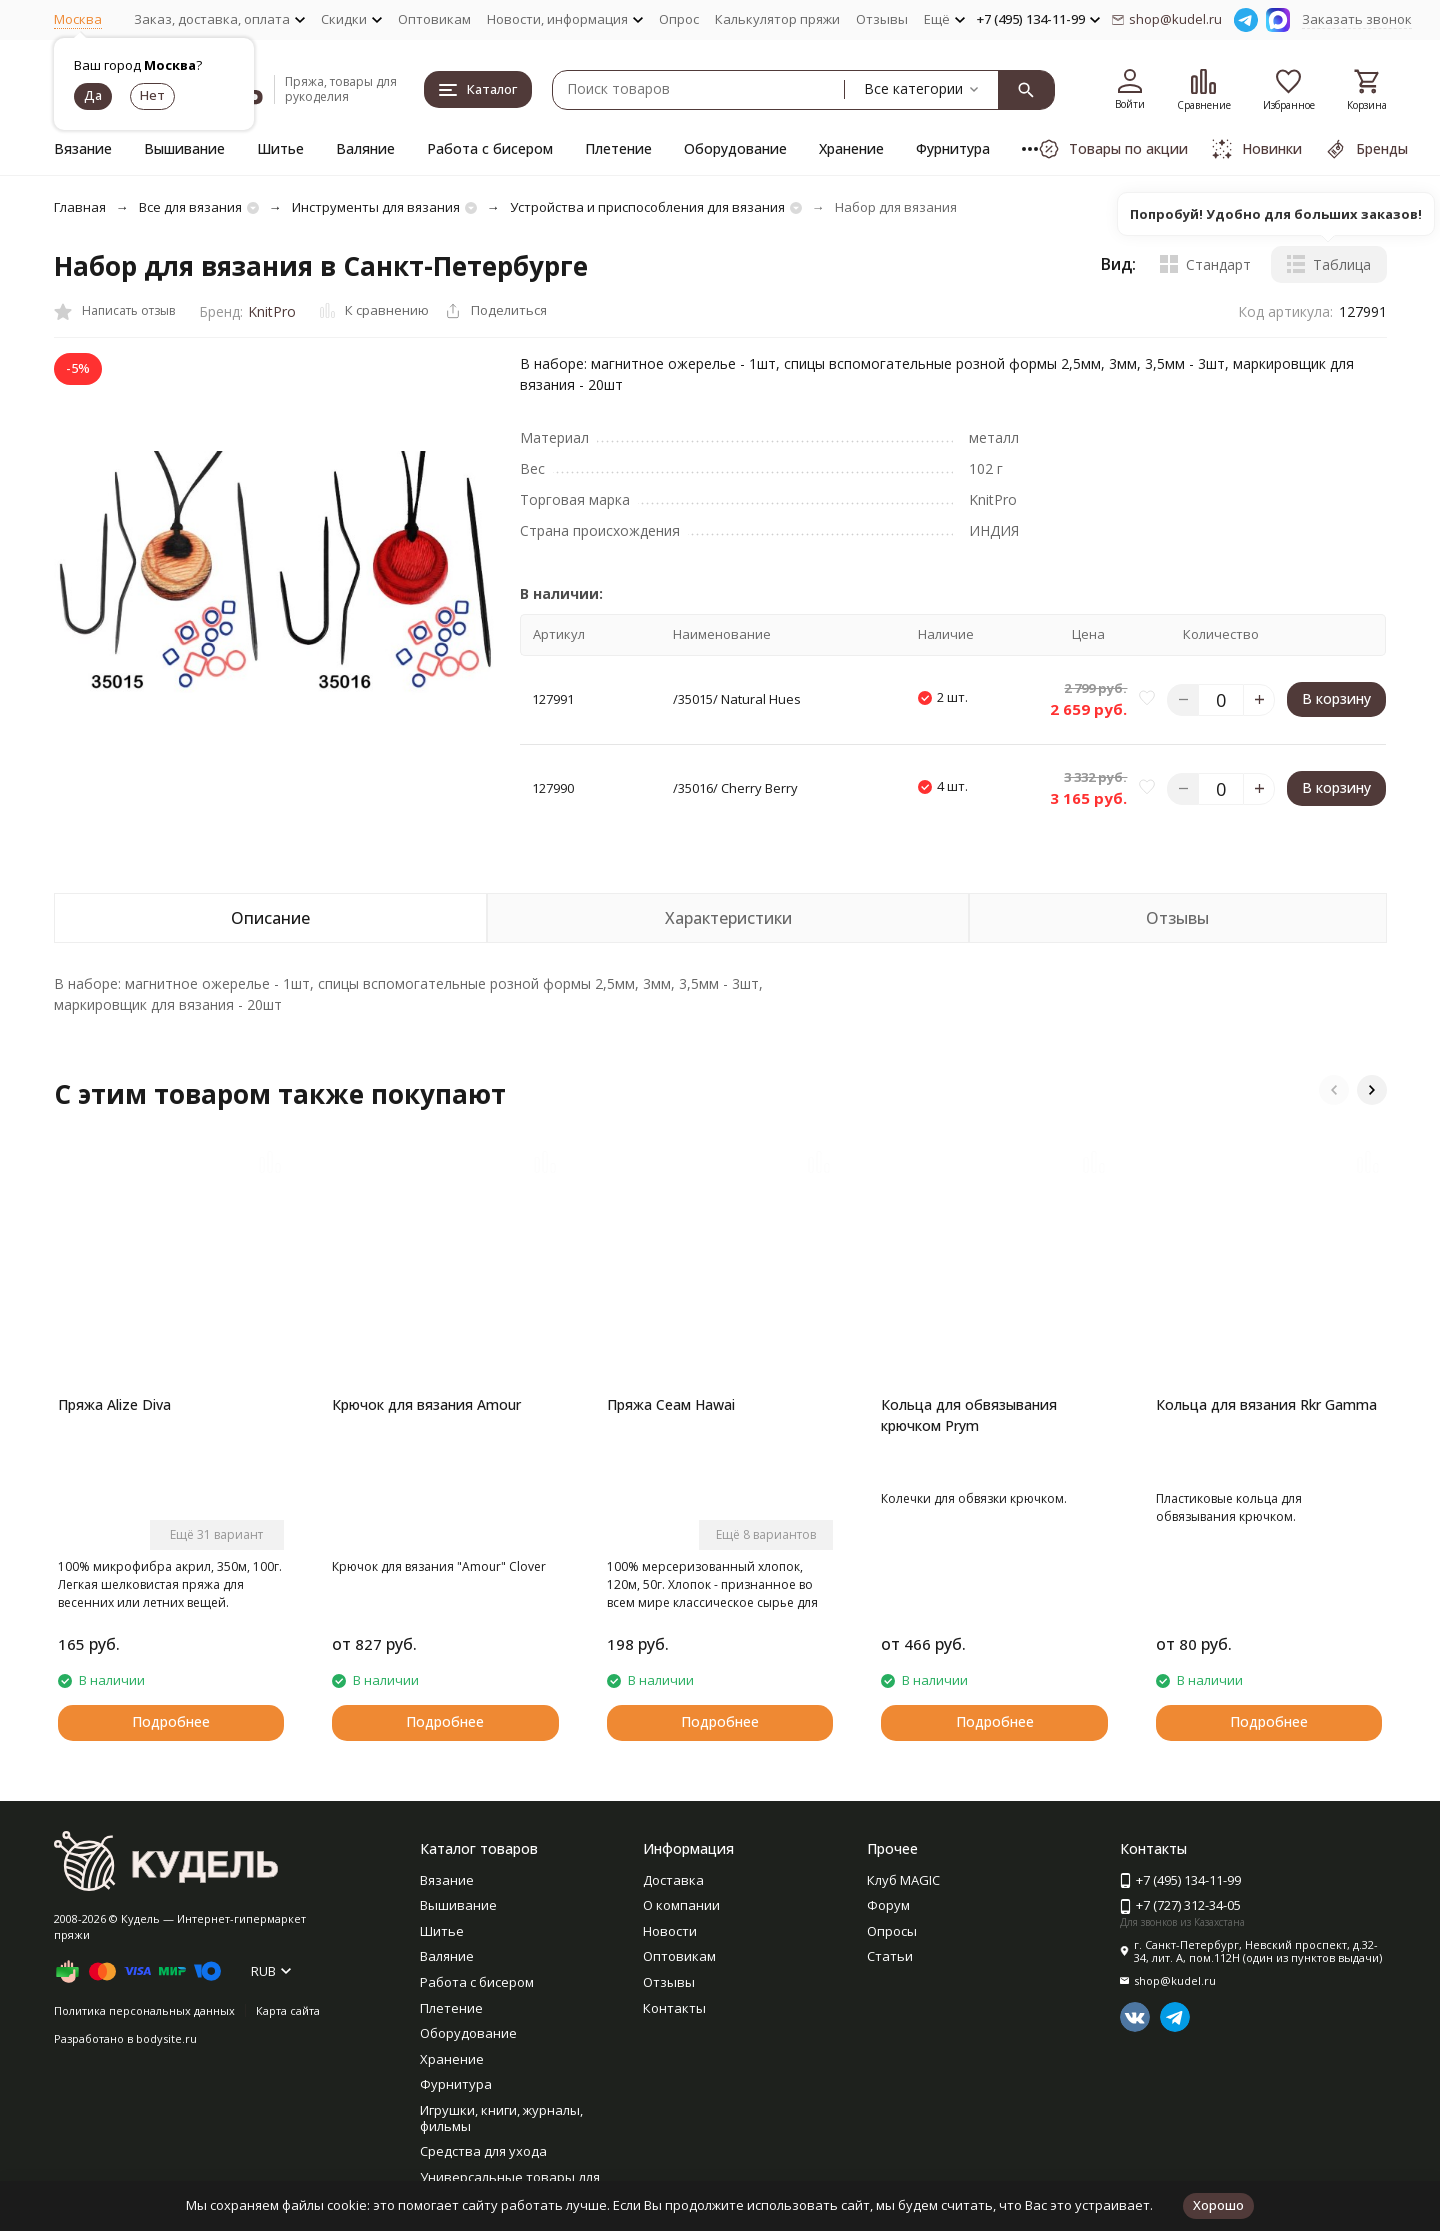 The height and width of the screenshot is (2231, 1440). Describe the element at coordinates (892, 1931) in the screenshot. I see `Опросы` at that location.